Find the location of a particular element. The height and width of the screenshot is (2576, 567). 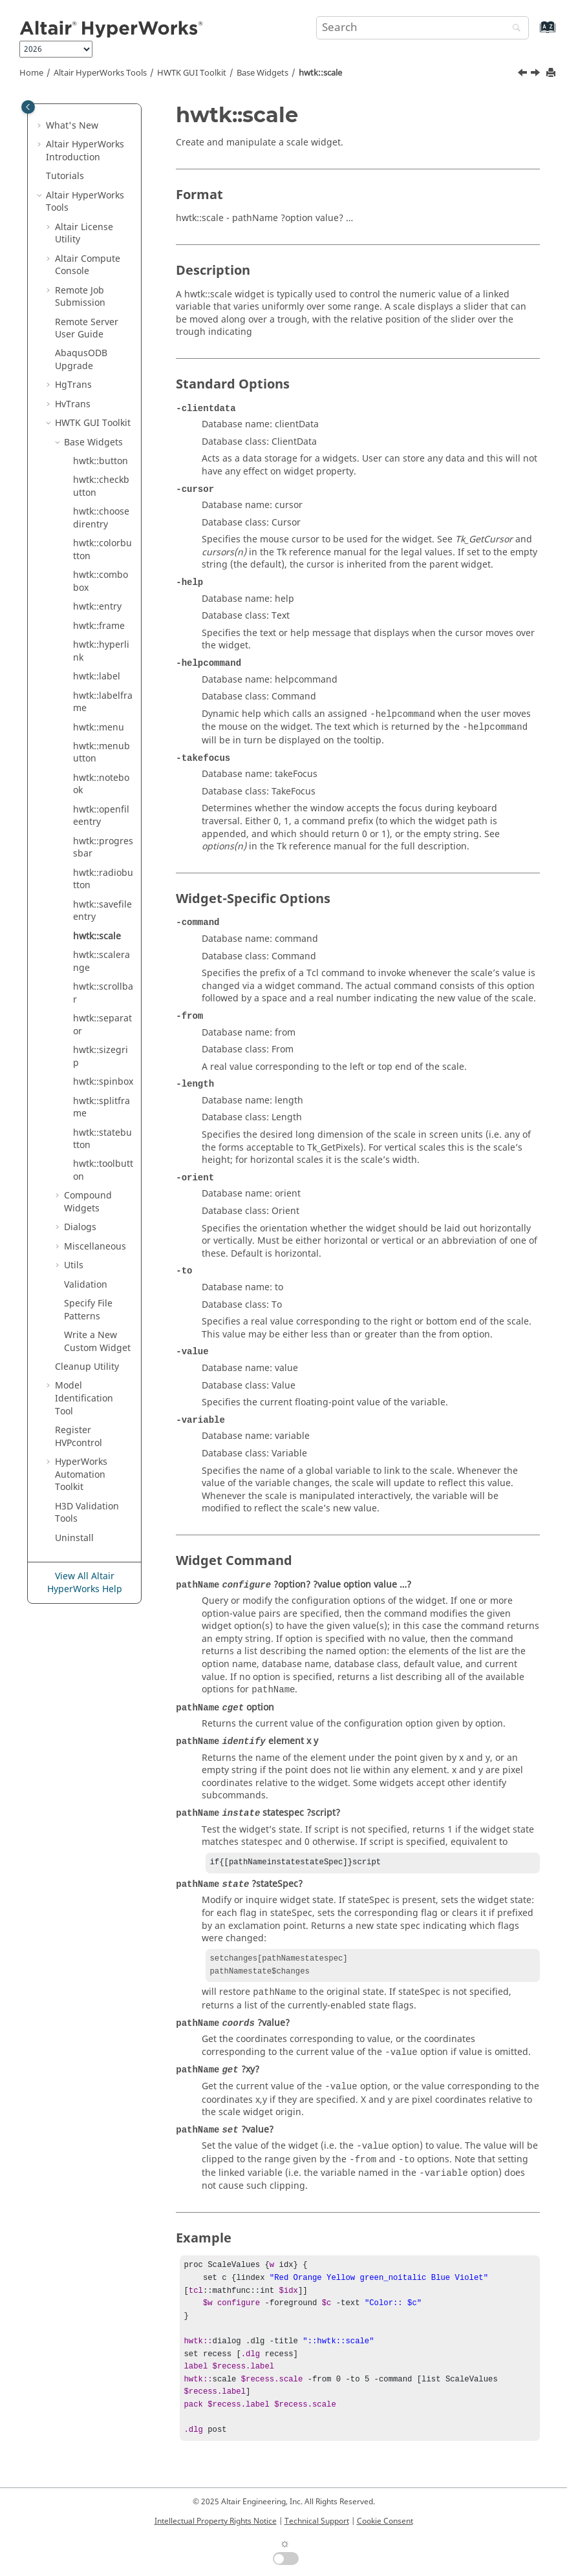

License Utility is located at coordinates (84, 233).